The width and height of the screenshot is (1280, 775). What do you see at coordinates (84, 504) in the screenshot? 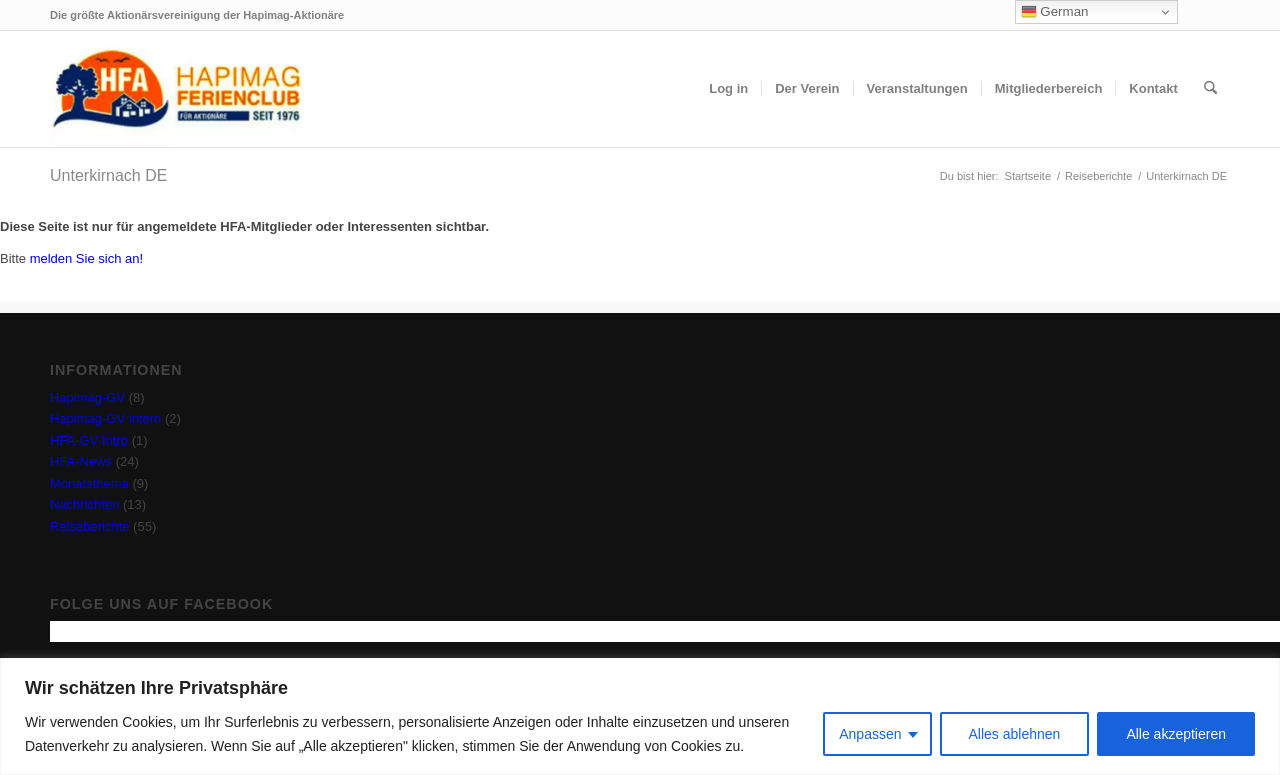
I see `Nachrichten` at bounding box center [84, 504].